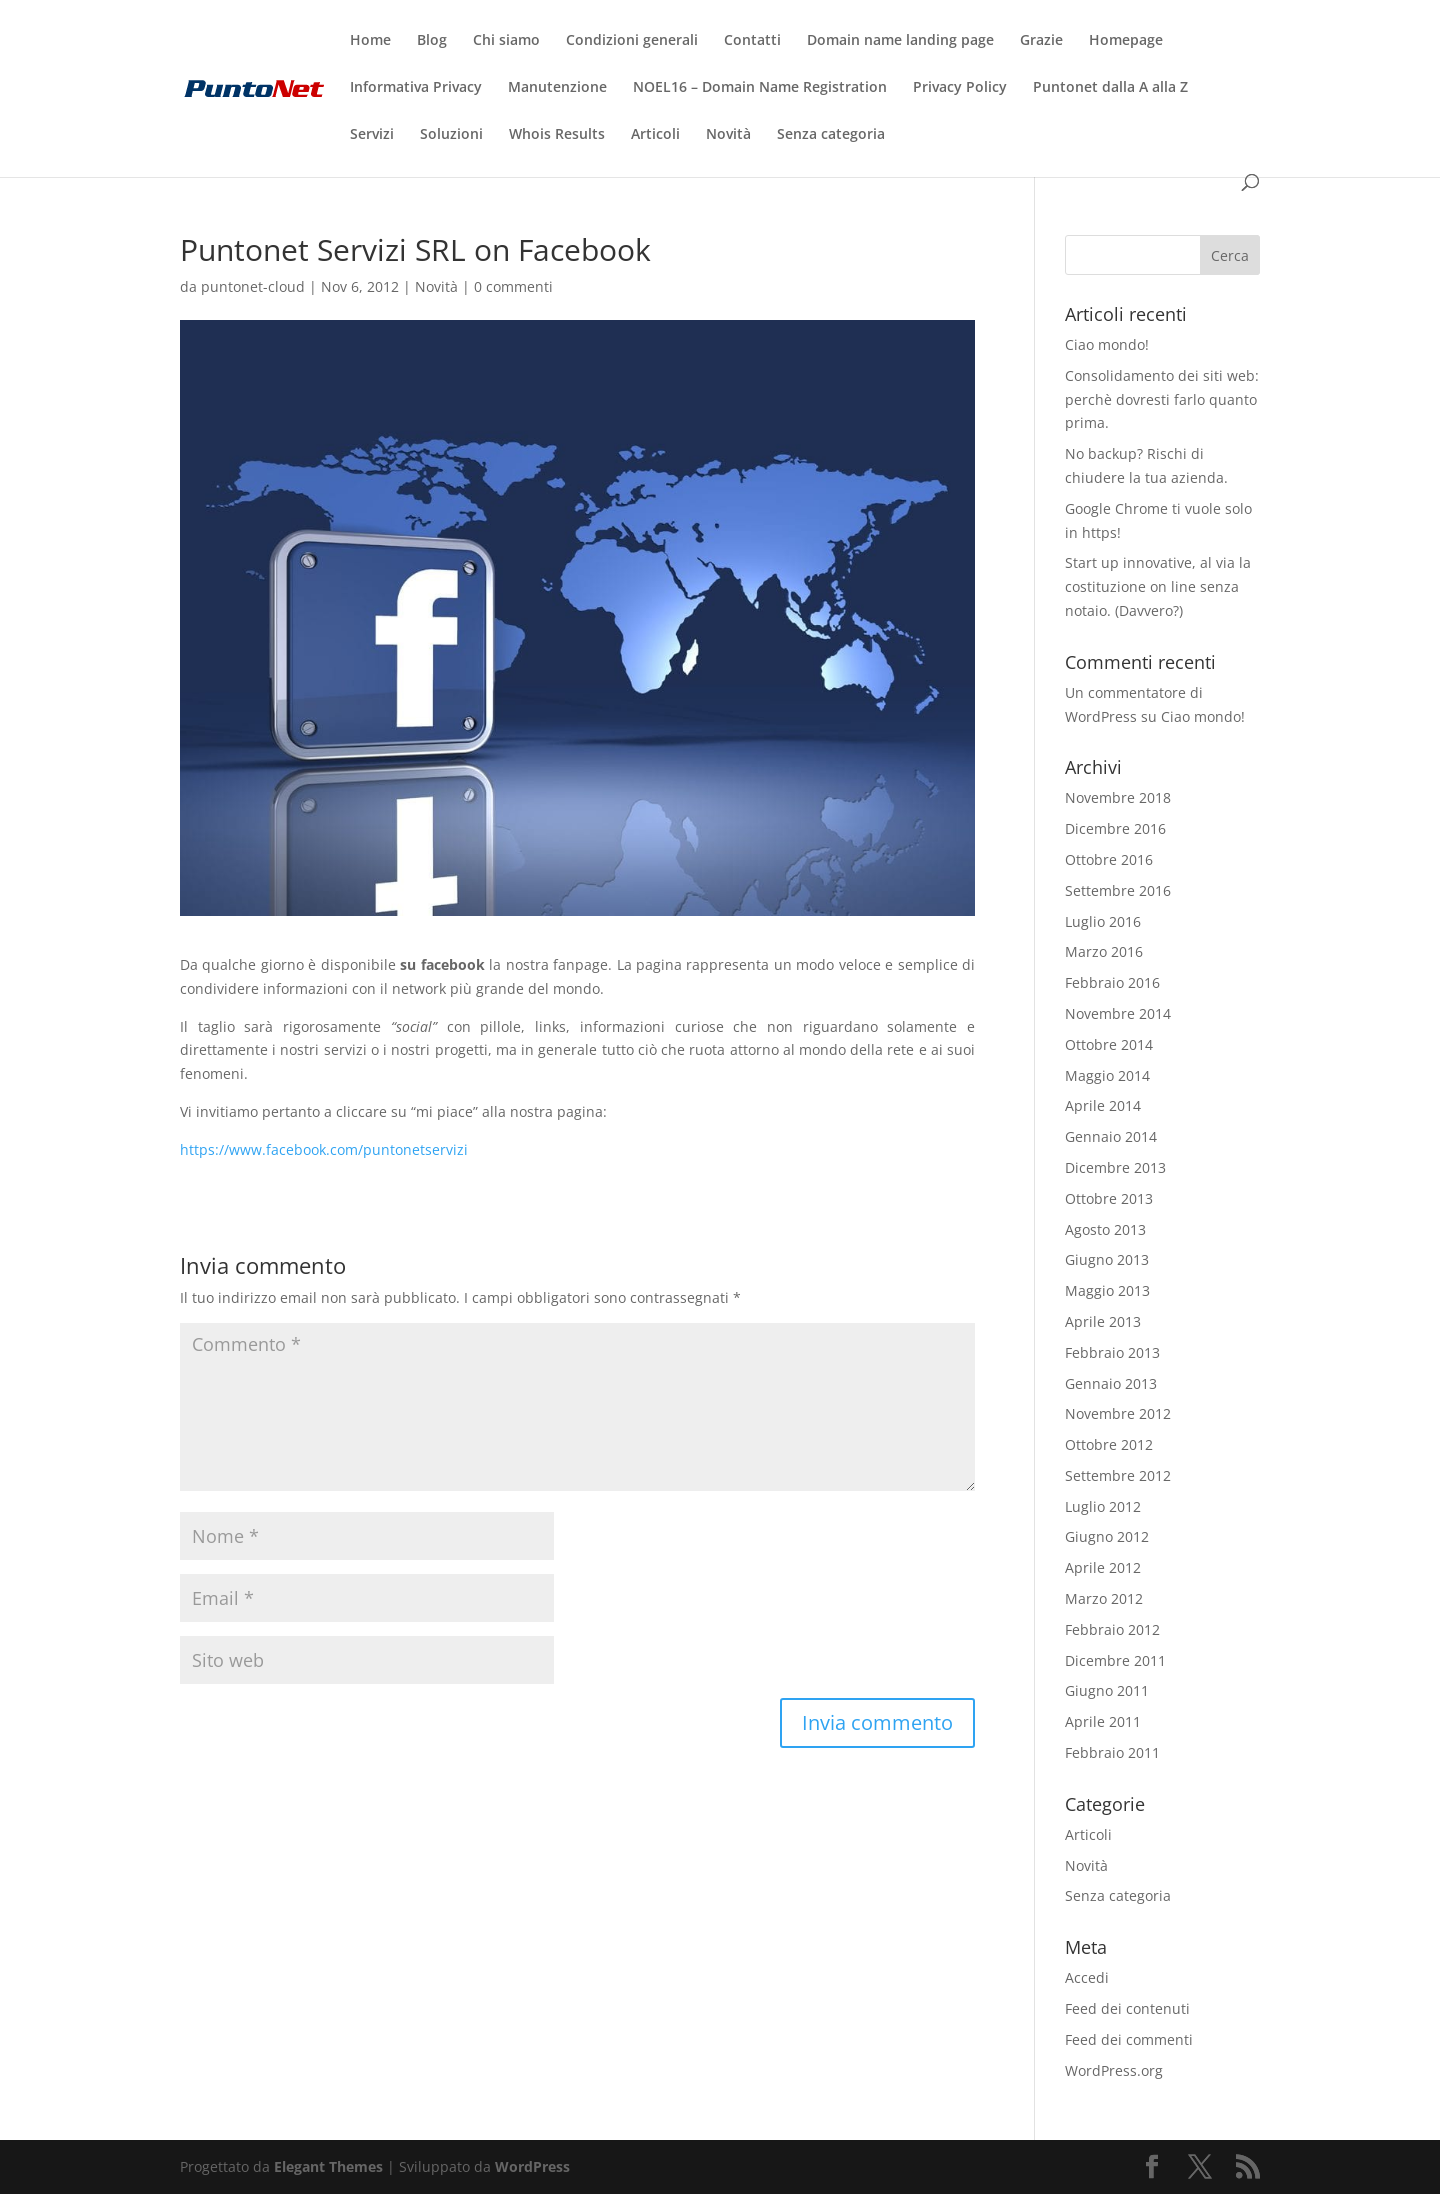 The width and height of the screenshot is (1440, 2194). I want to click on Febbraio 2012, so click(1112, 1629).